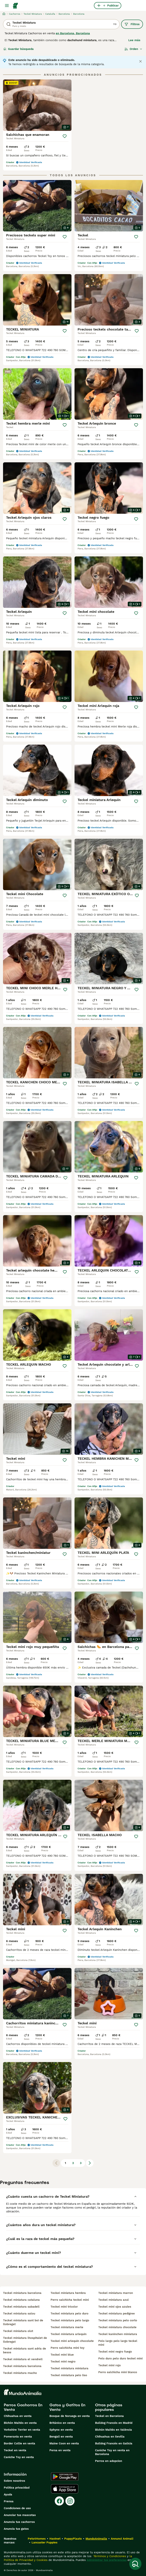 The height and width of the screenshot is (2576, 146). What do you see at coordinates (65, 2476) in the screenshot?
I see `[Google Play]` at bounding box center [65, 2476].